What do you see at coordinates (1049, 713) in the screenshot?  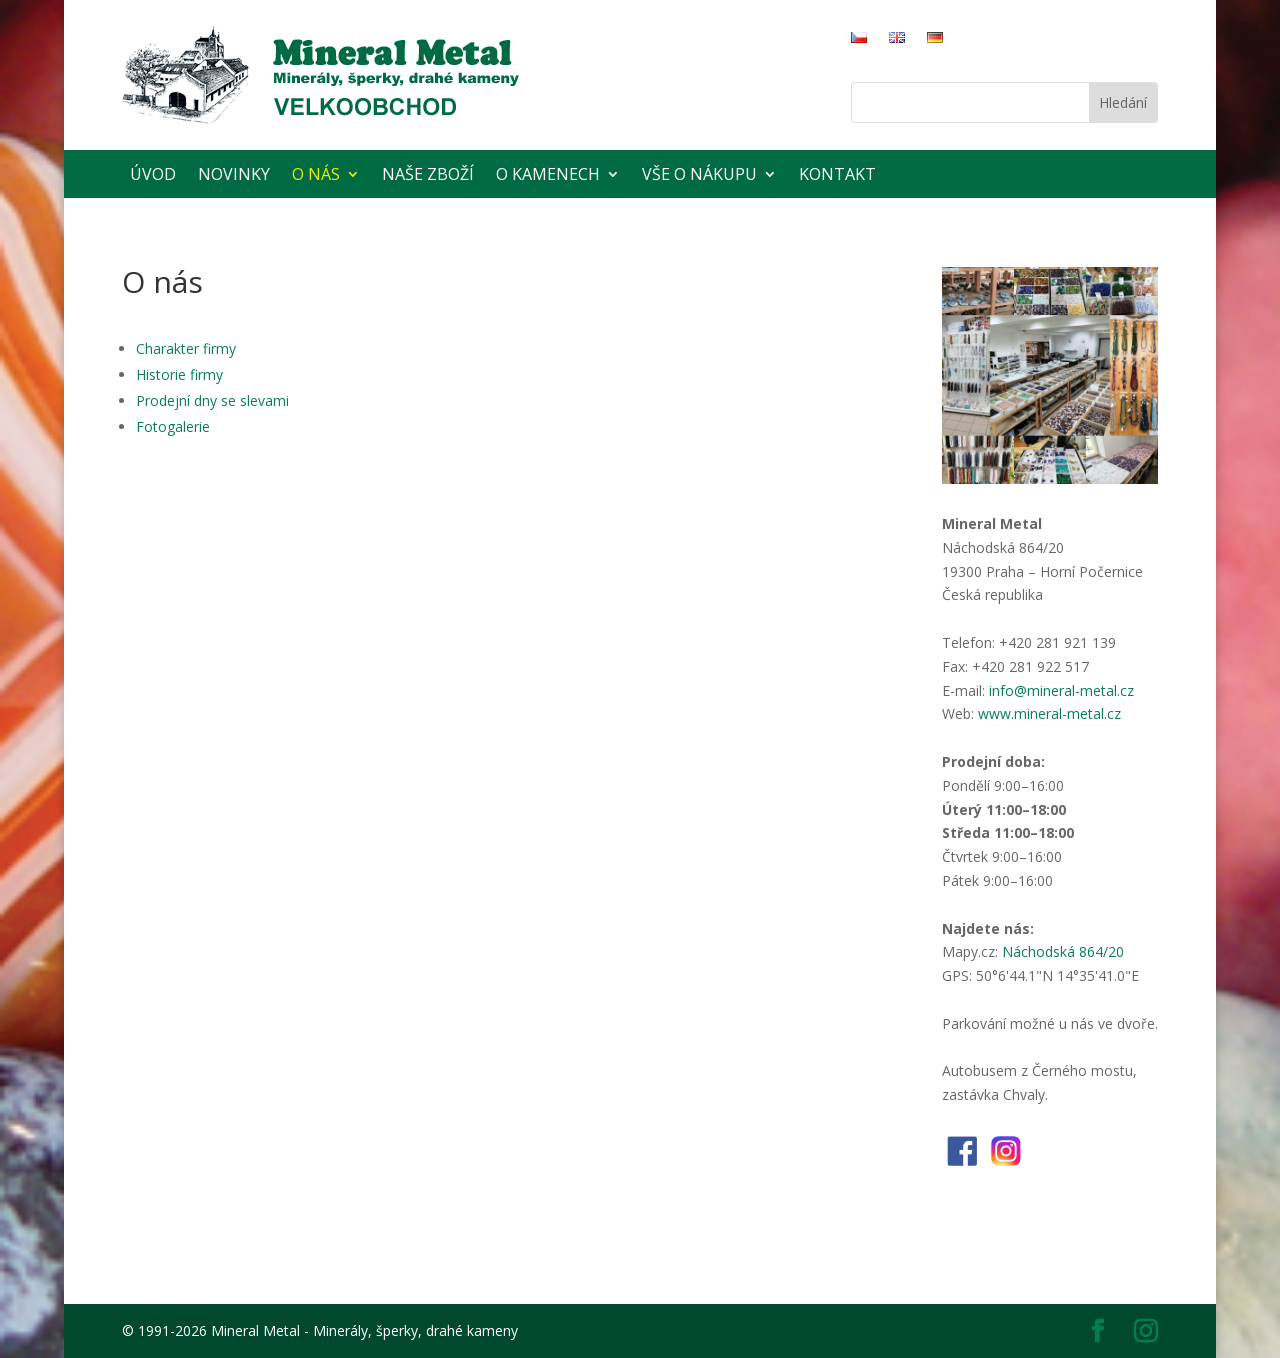 I see `www.mineral-metal.cz` at bounding box center [1049, 713].